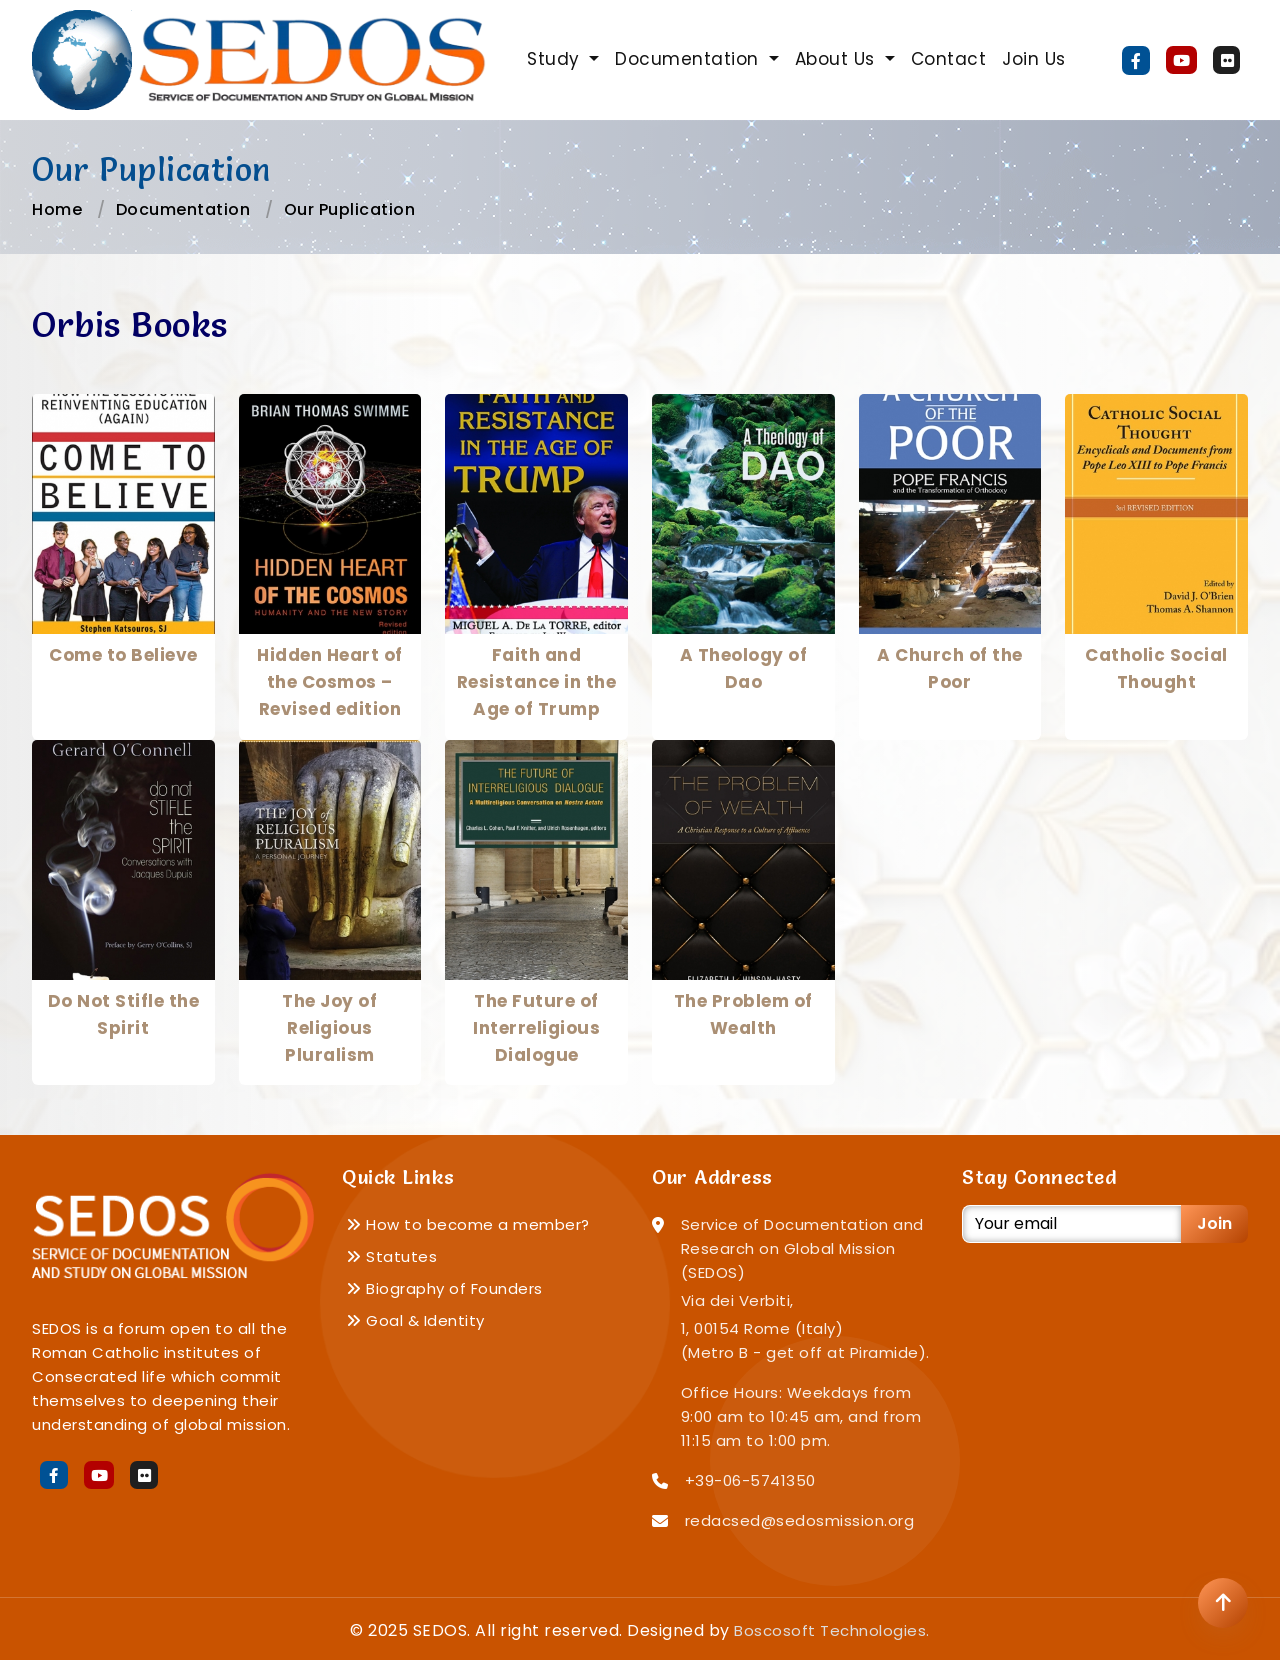 The width and height of the screenshot is (1280, 1660). Describe the element at coordinates (123, 655) in the screenshot. I see `Come to Believe` at that location.